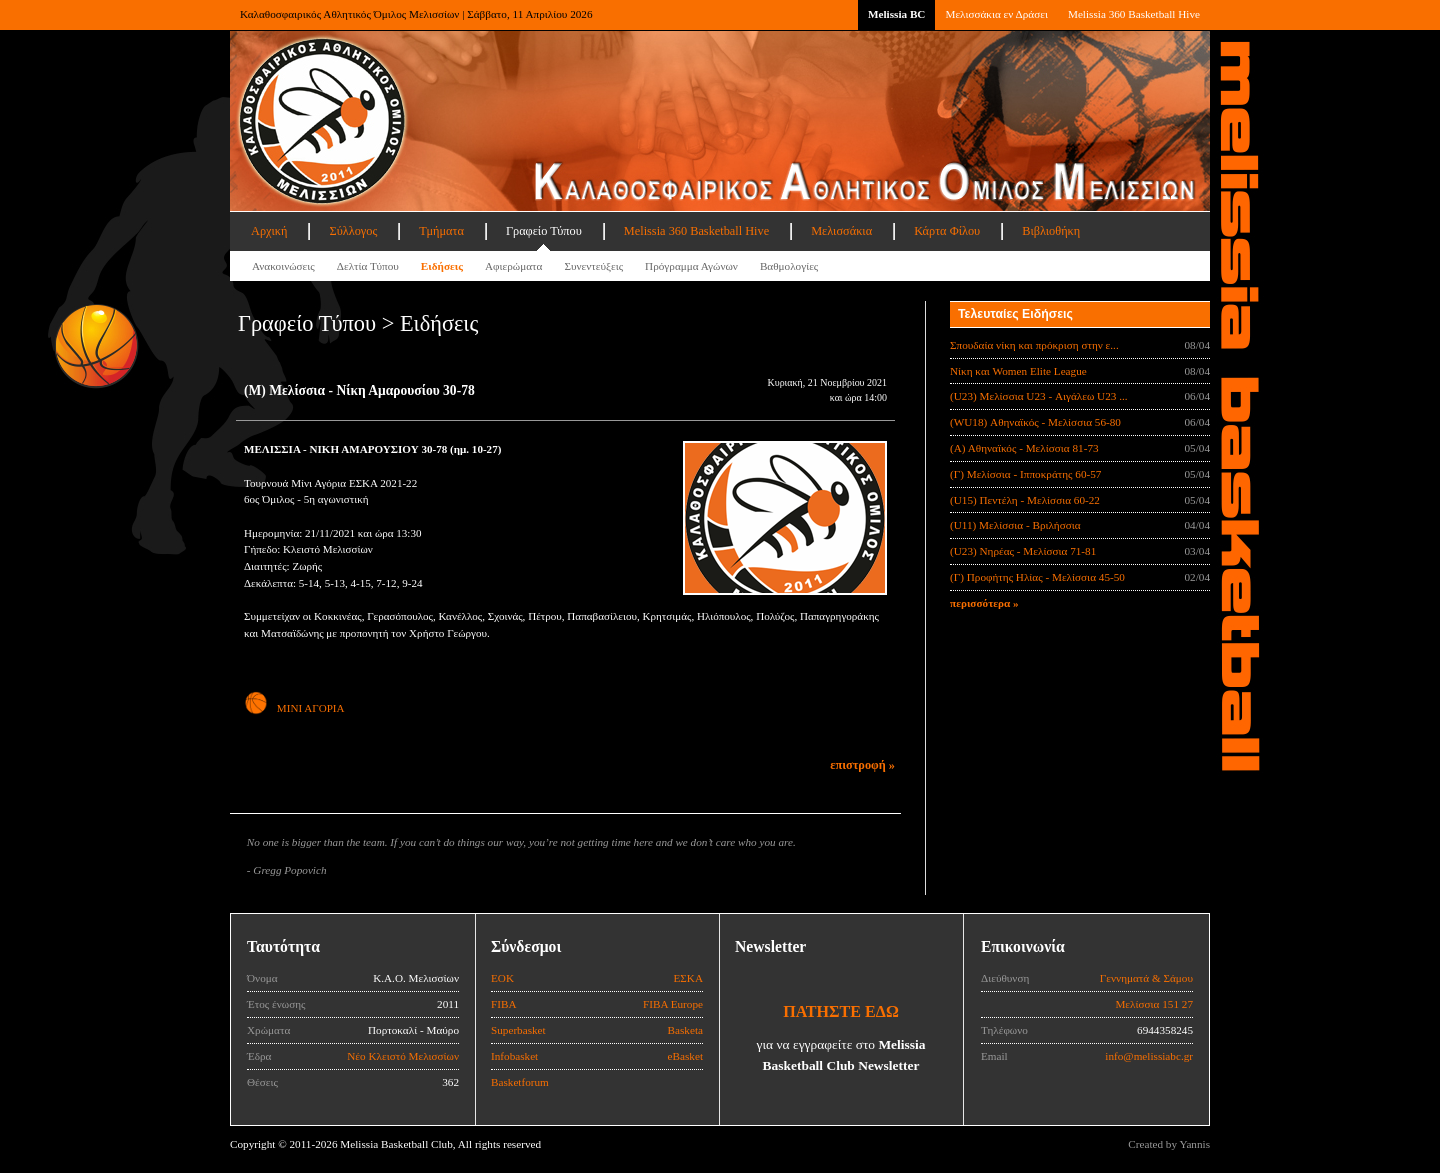 The width and height of the screenshot is (1440, 1173). What do you see at coordinates (518, 1030) in the screenshot?
I see `Superbasket` at bounding box center [518, 1030].